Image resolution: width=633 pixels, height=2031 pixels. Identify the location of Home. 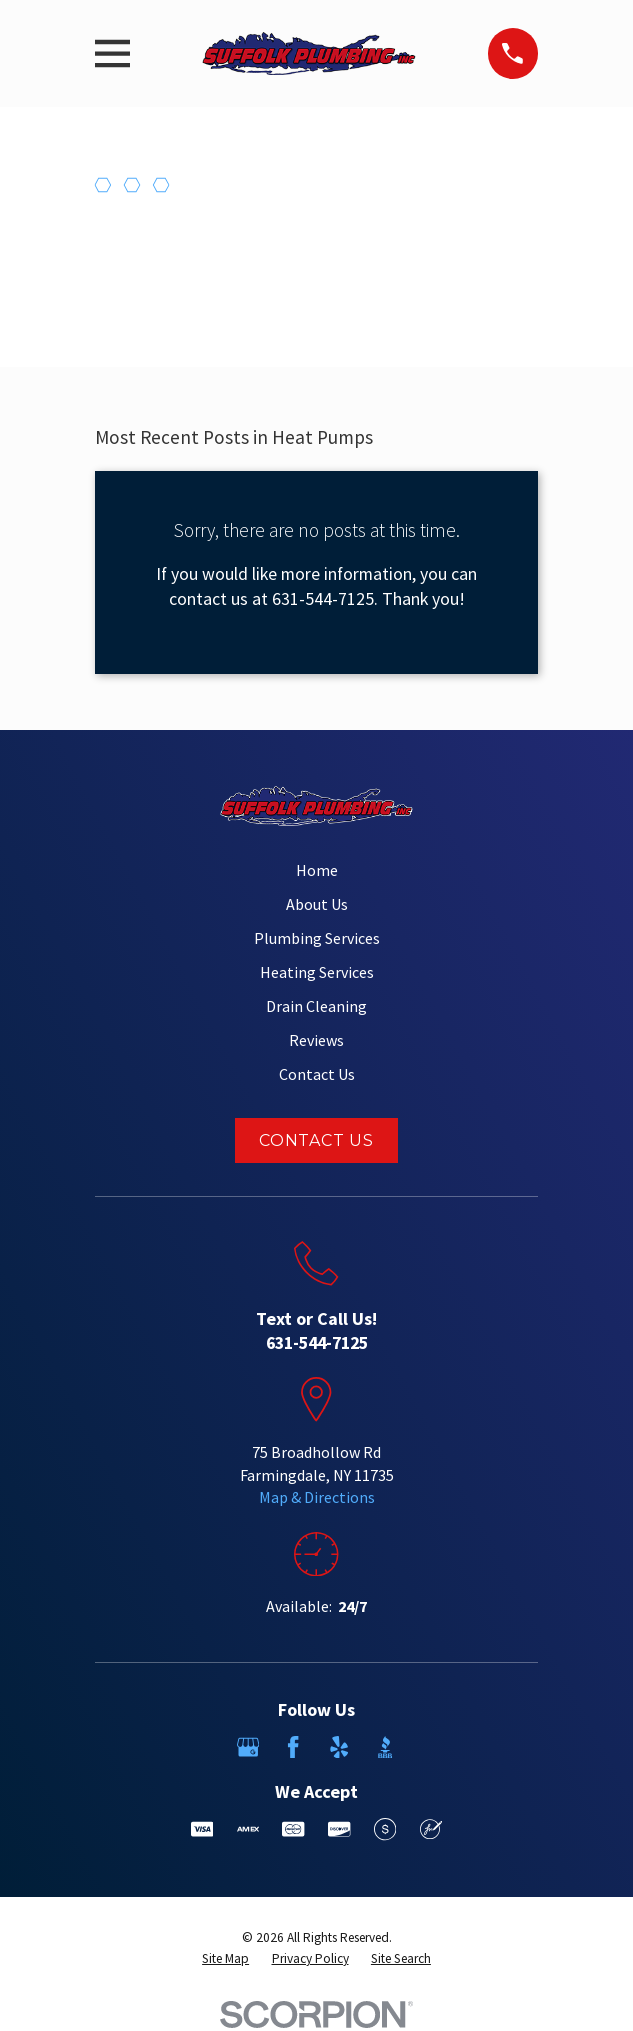
(317, 870).